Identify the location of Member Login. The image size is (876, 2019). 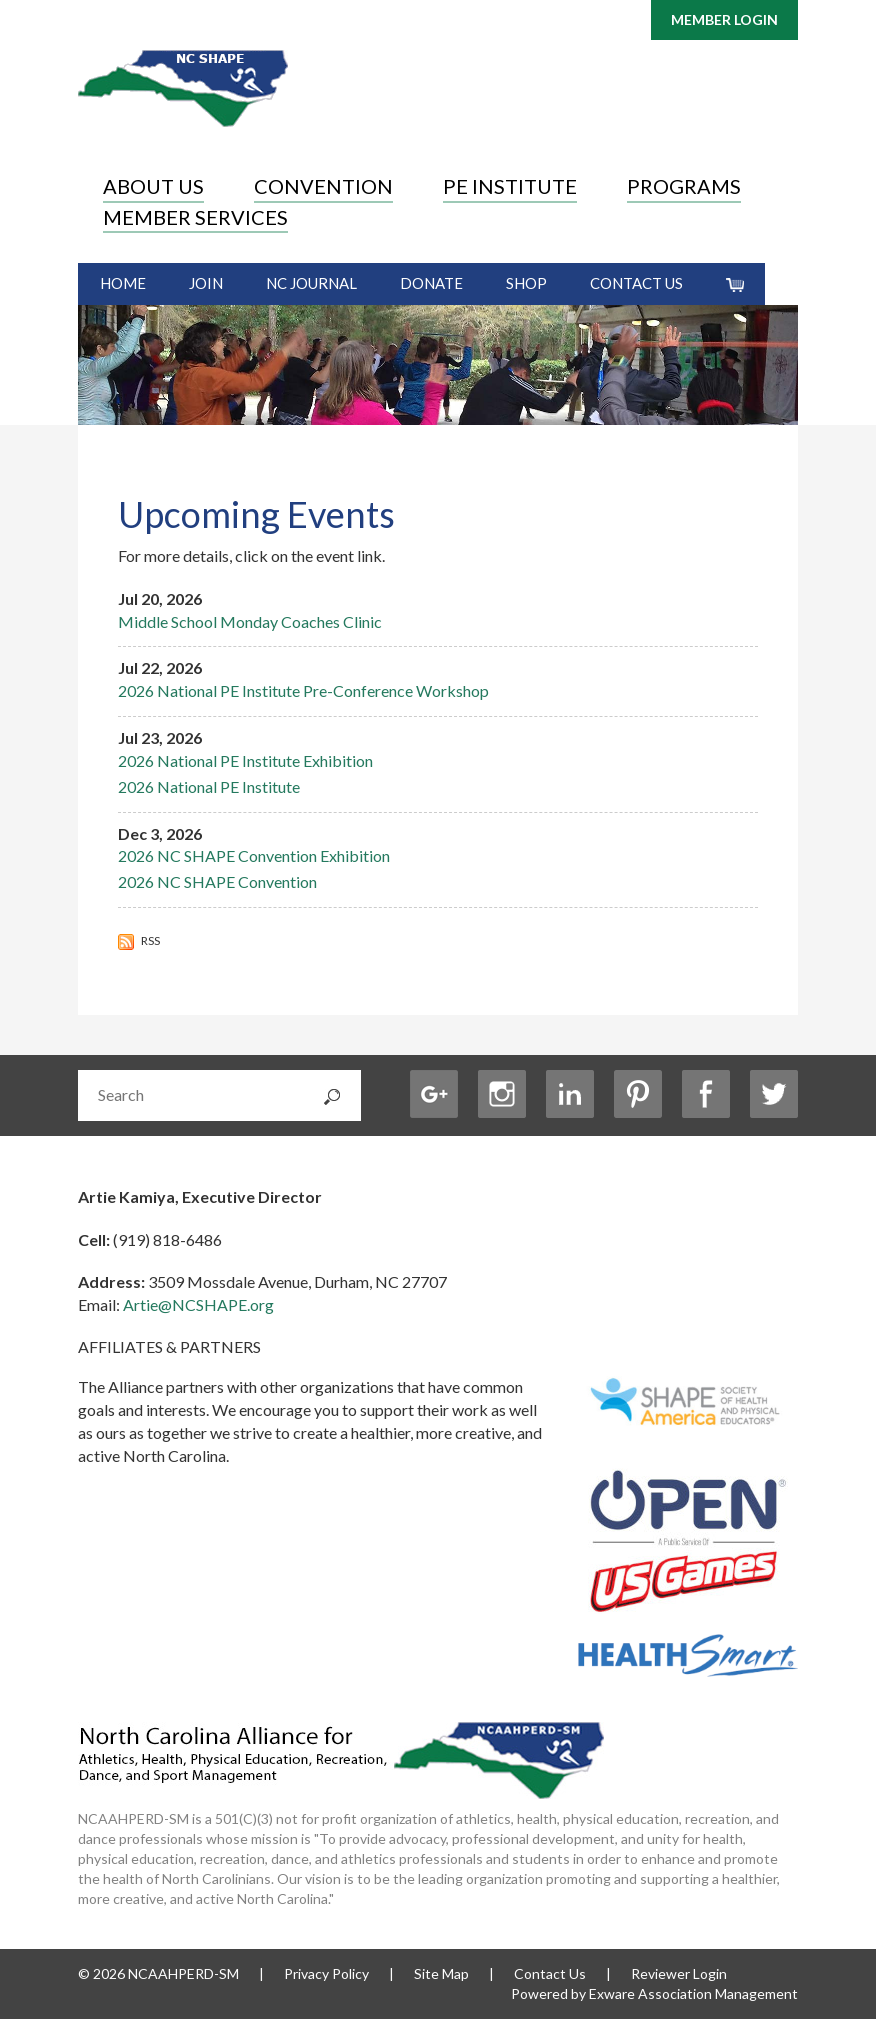
(724, 19).